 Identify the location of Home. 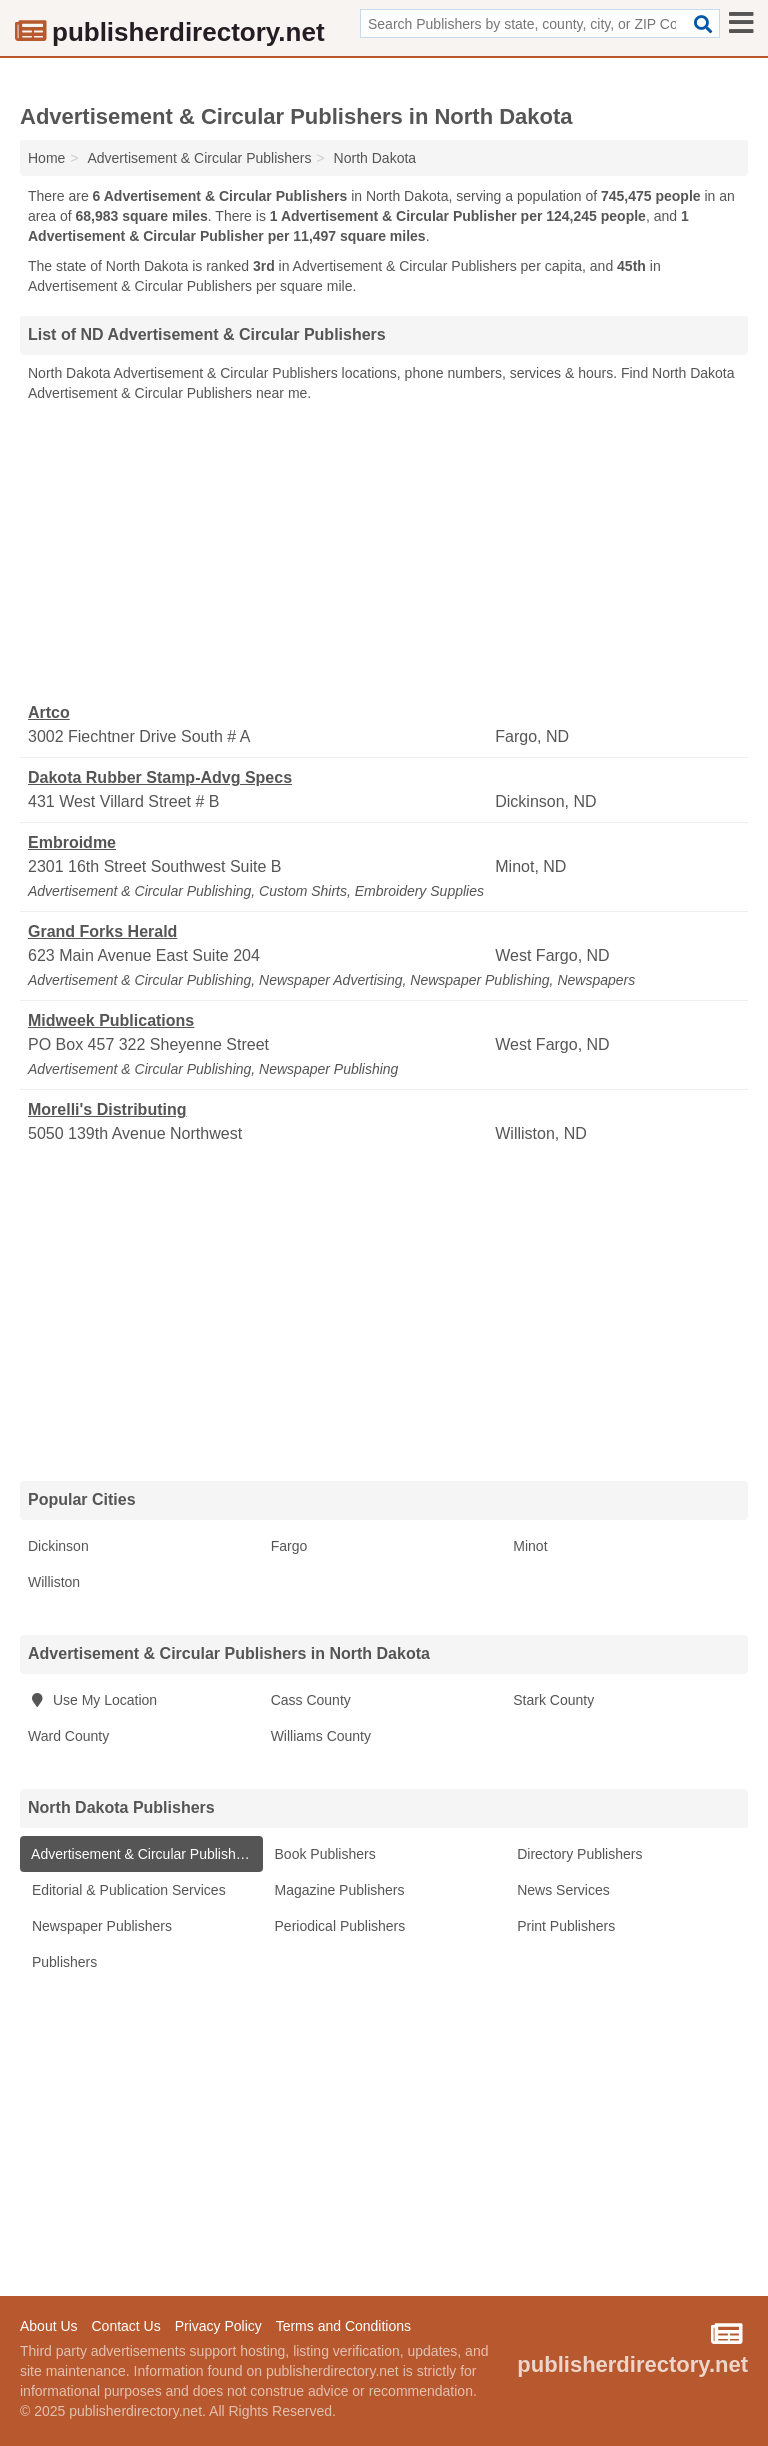
(46, 158).